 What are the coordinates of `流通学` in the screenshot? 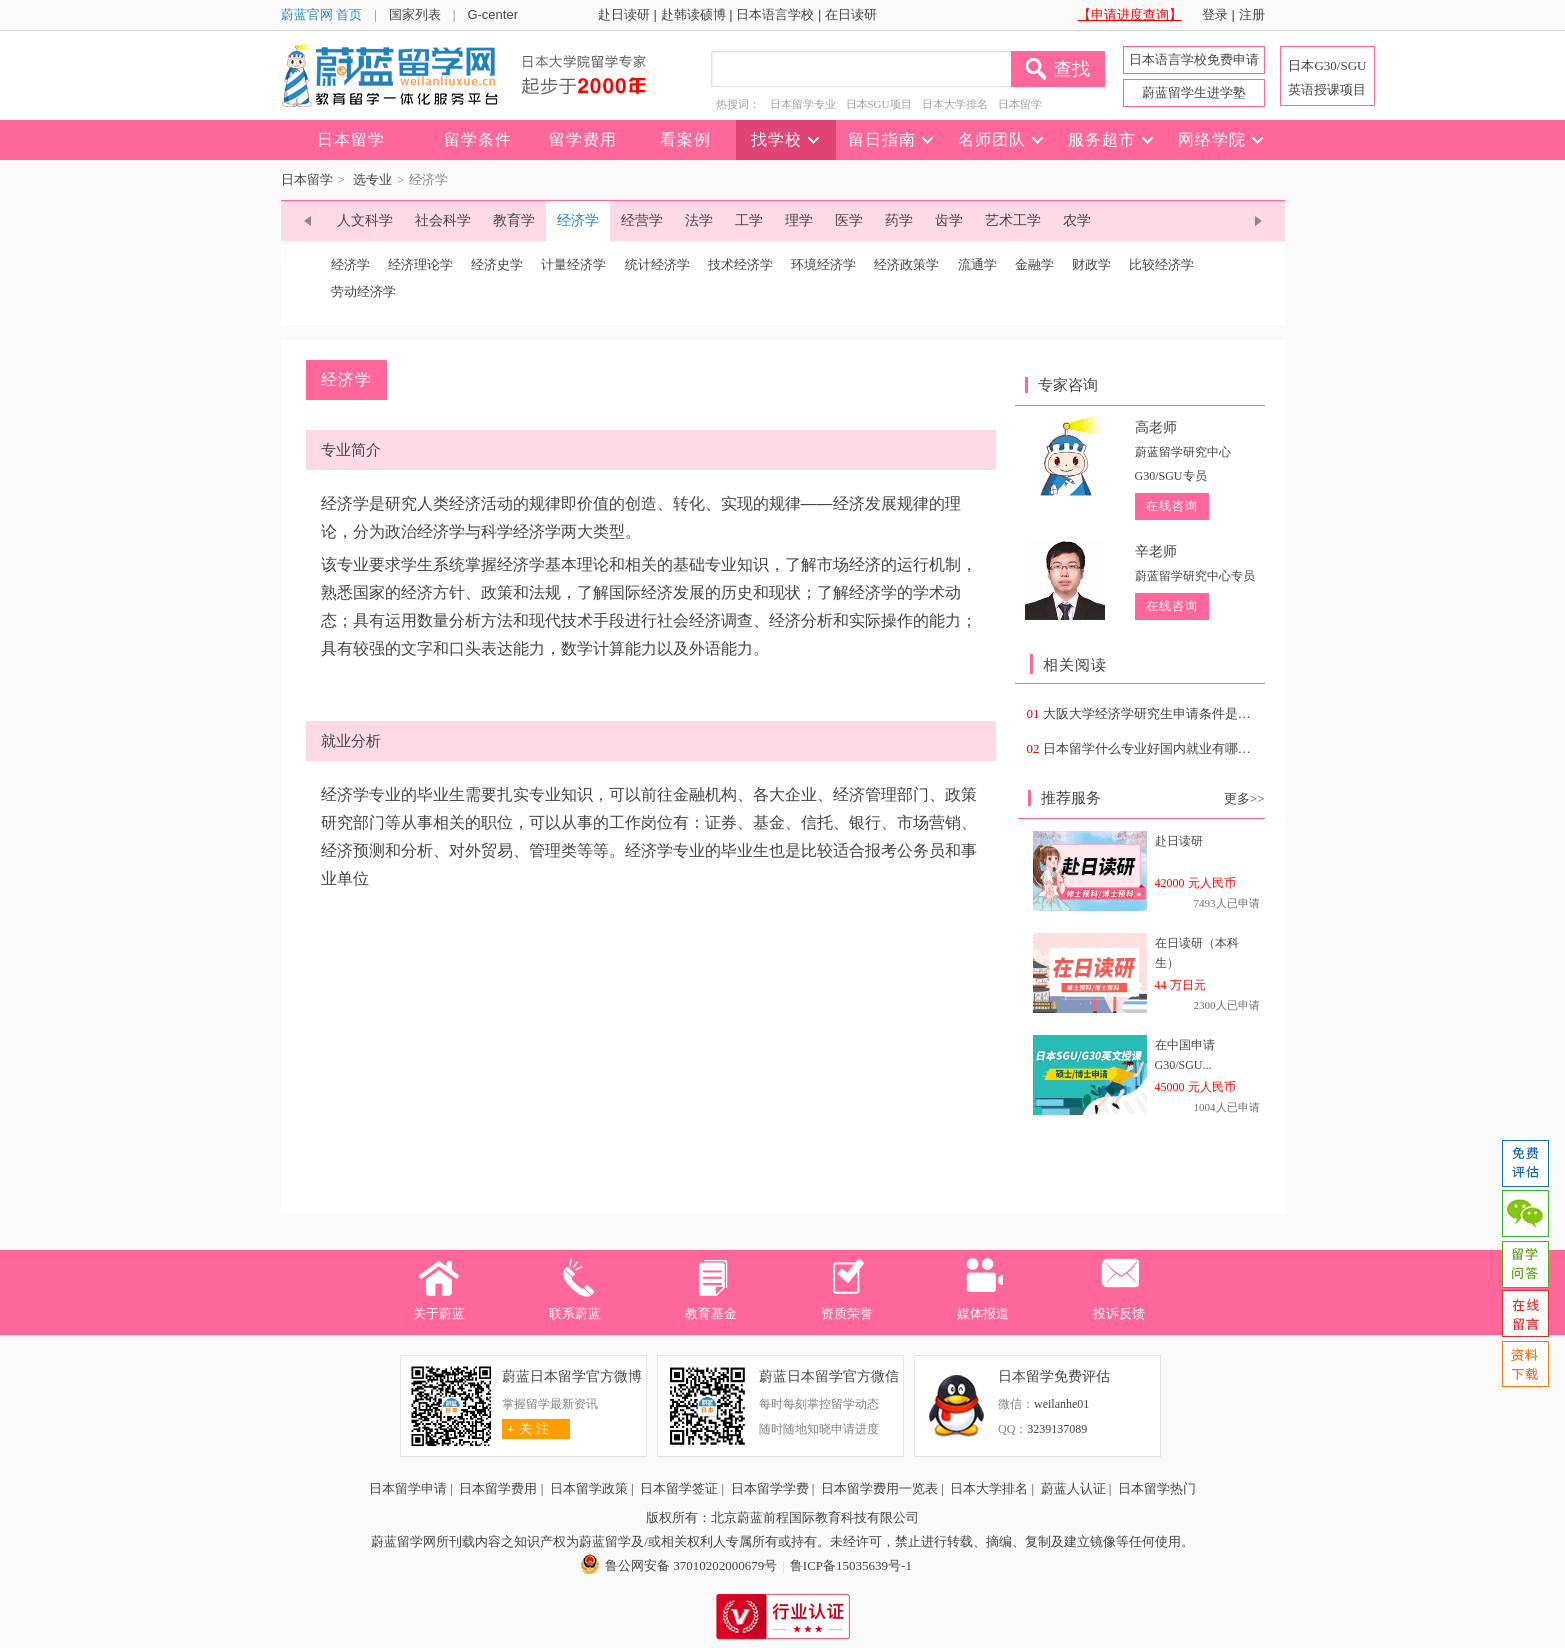 It's located at (977, 264).